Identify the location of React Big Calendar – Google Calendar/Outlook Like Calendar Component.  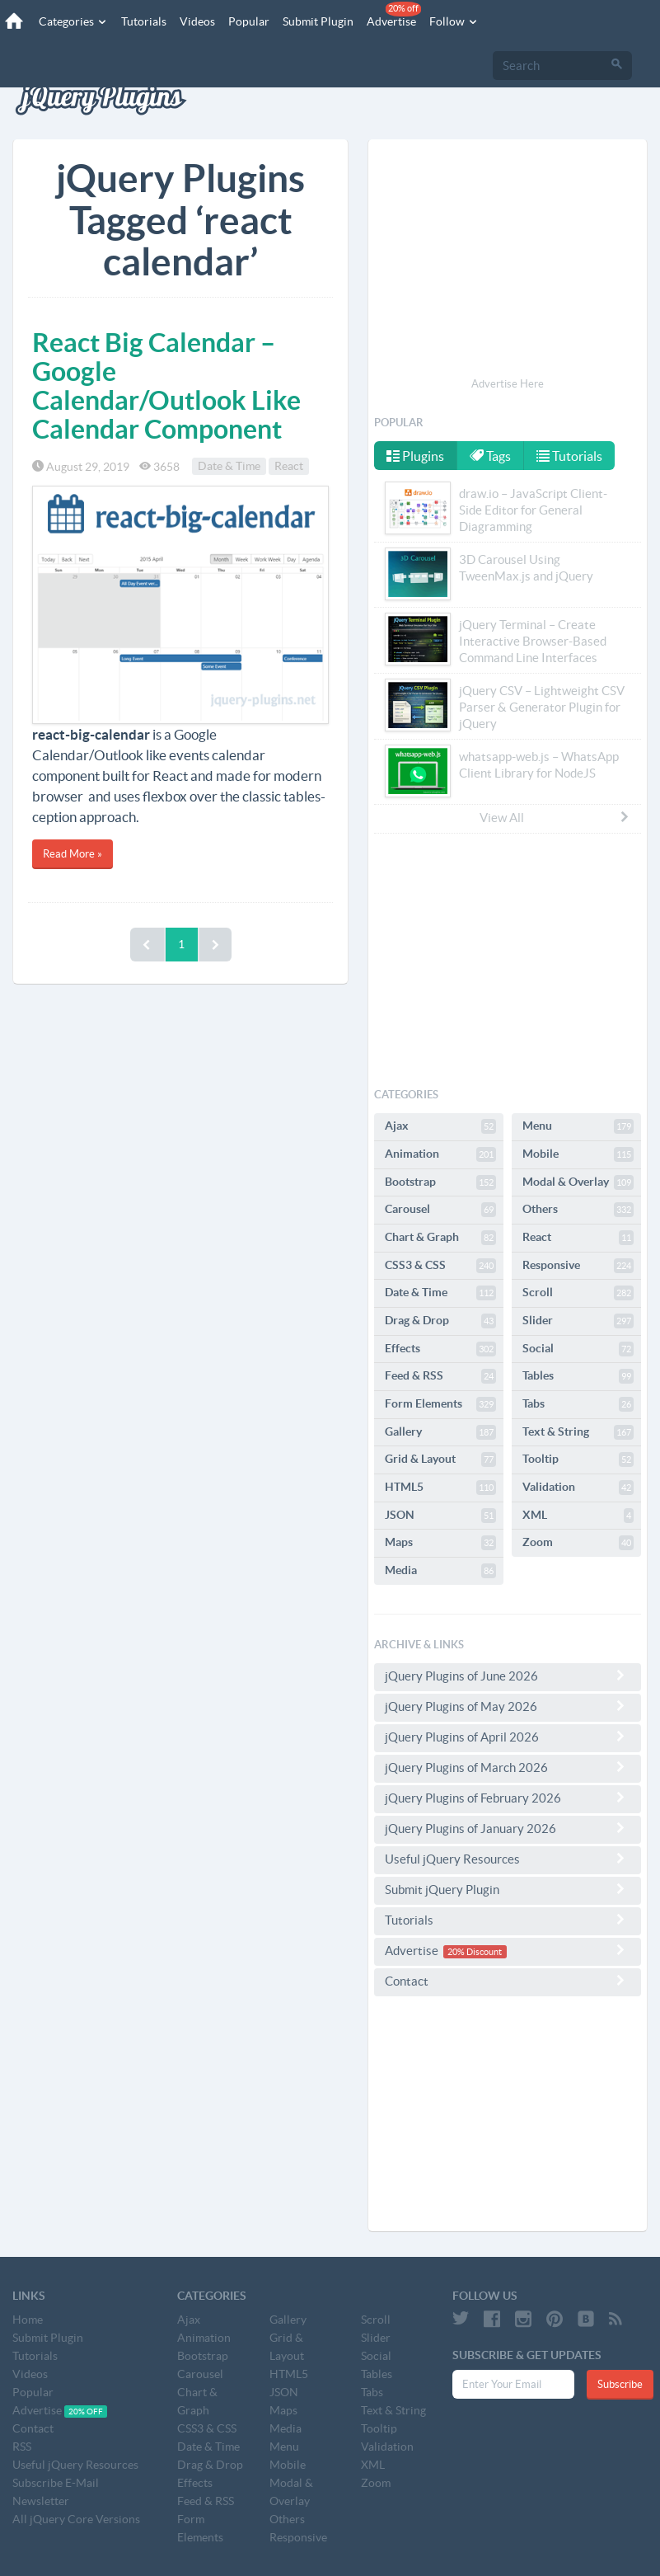
(166, 385).